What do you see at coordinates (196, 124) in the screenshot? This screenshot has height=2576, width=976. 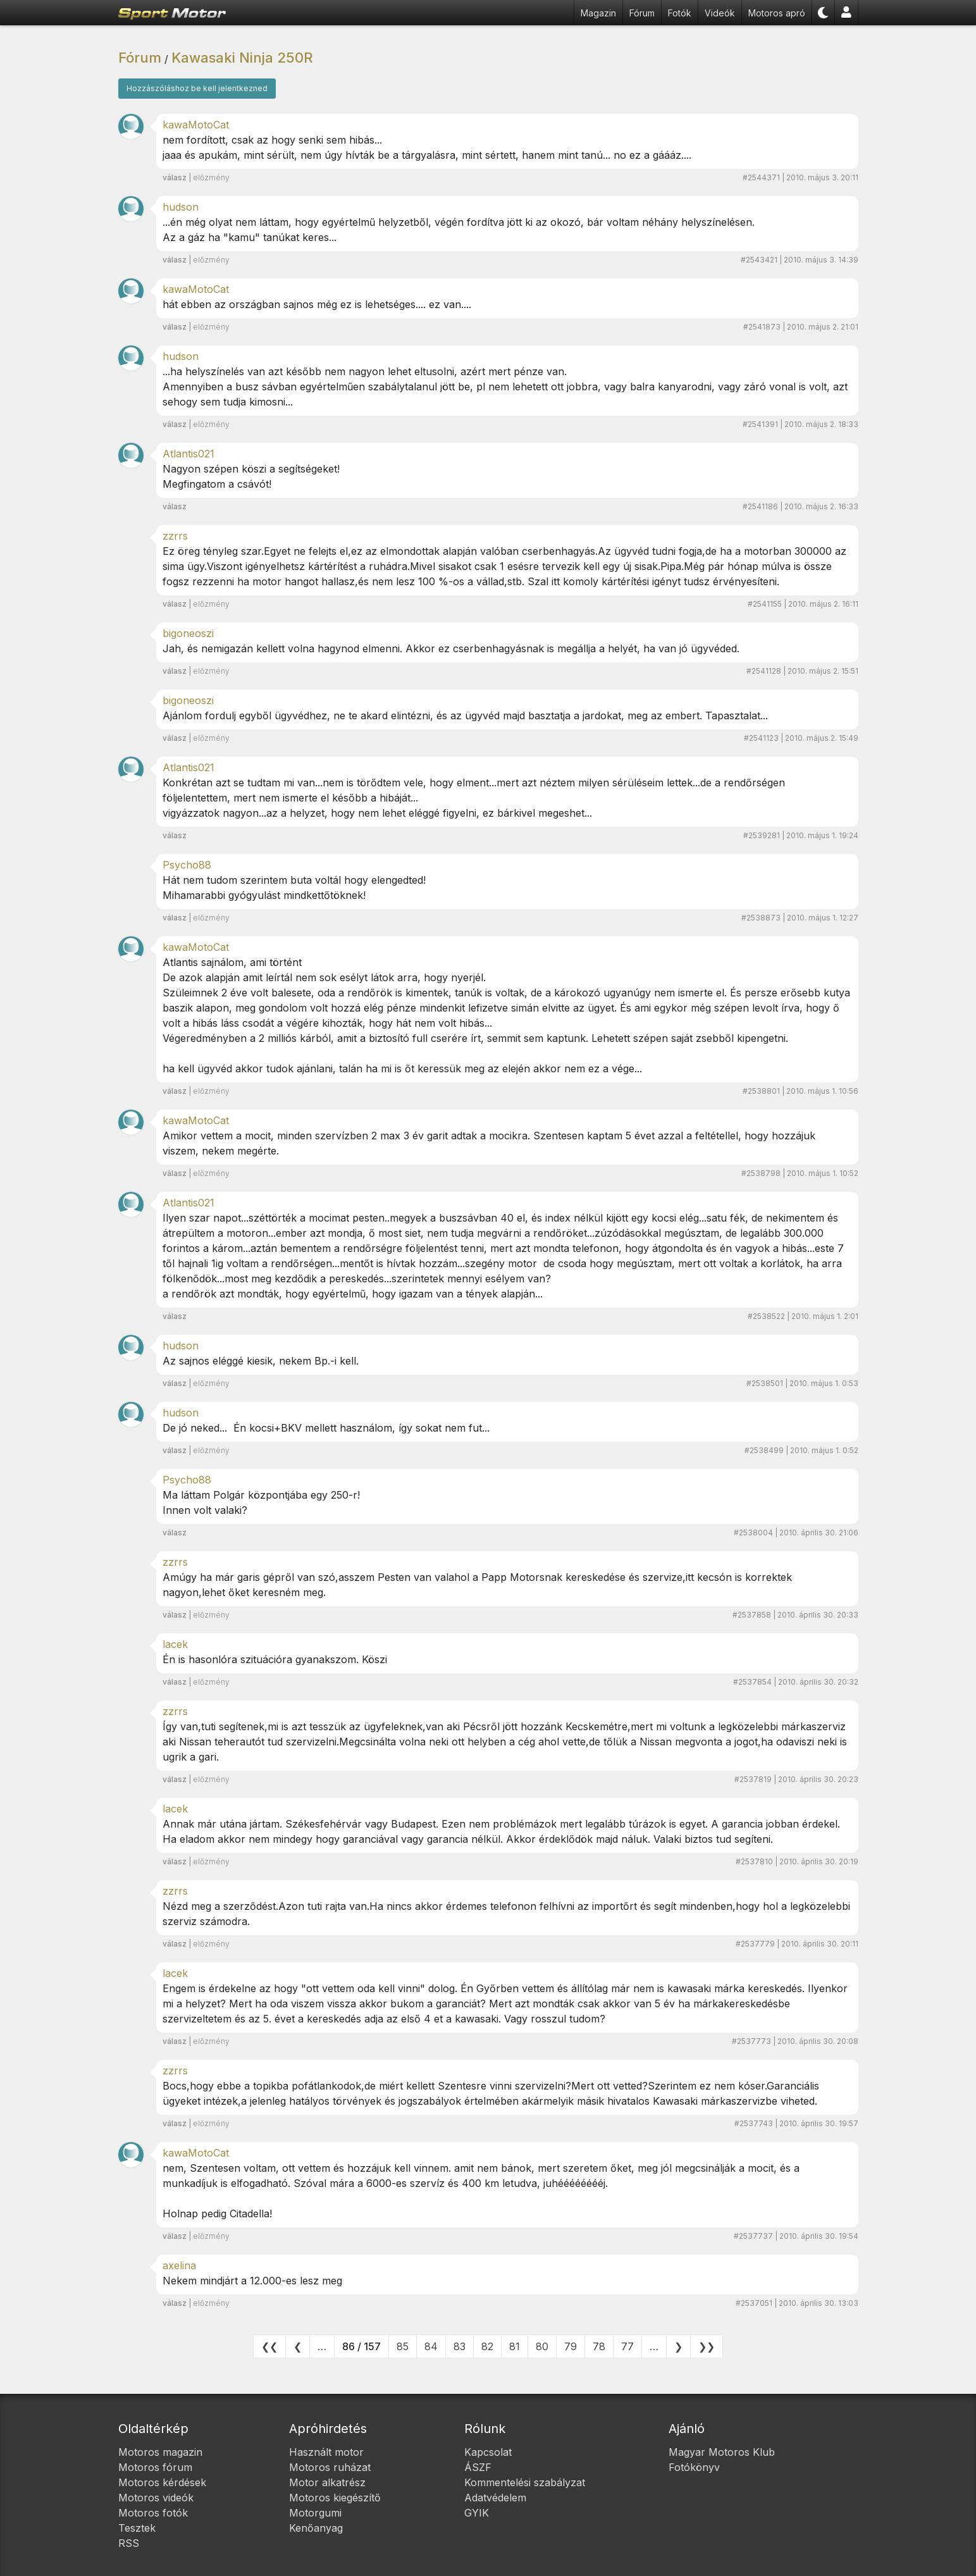 I see `kawaMotoCat` at bounding box center [196, 124].